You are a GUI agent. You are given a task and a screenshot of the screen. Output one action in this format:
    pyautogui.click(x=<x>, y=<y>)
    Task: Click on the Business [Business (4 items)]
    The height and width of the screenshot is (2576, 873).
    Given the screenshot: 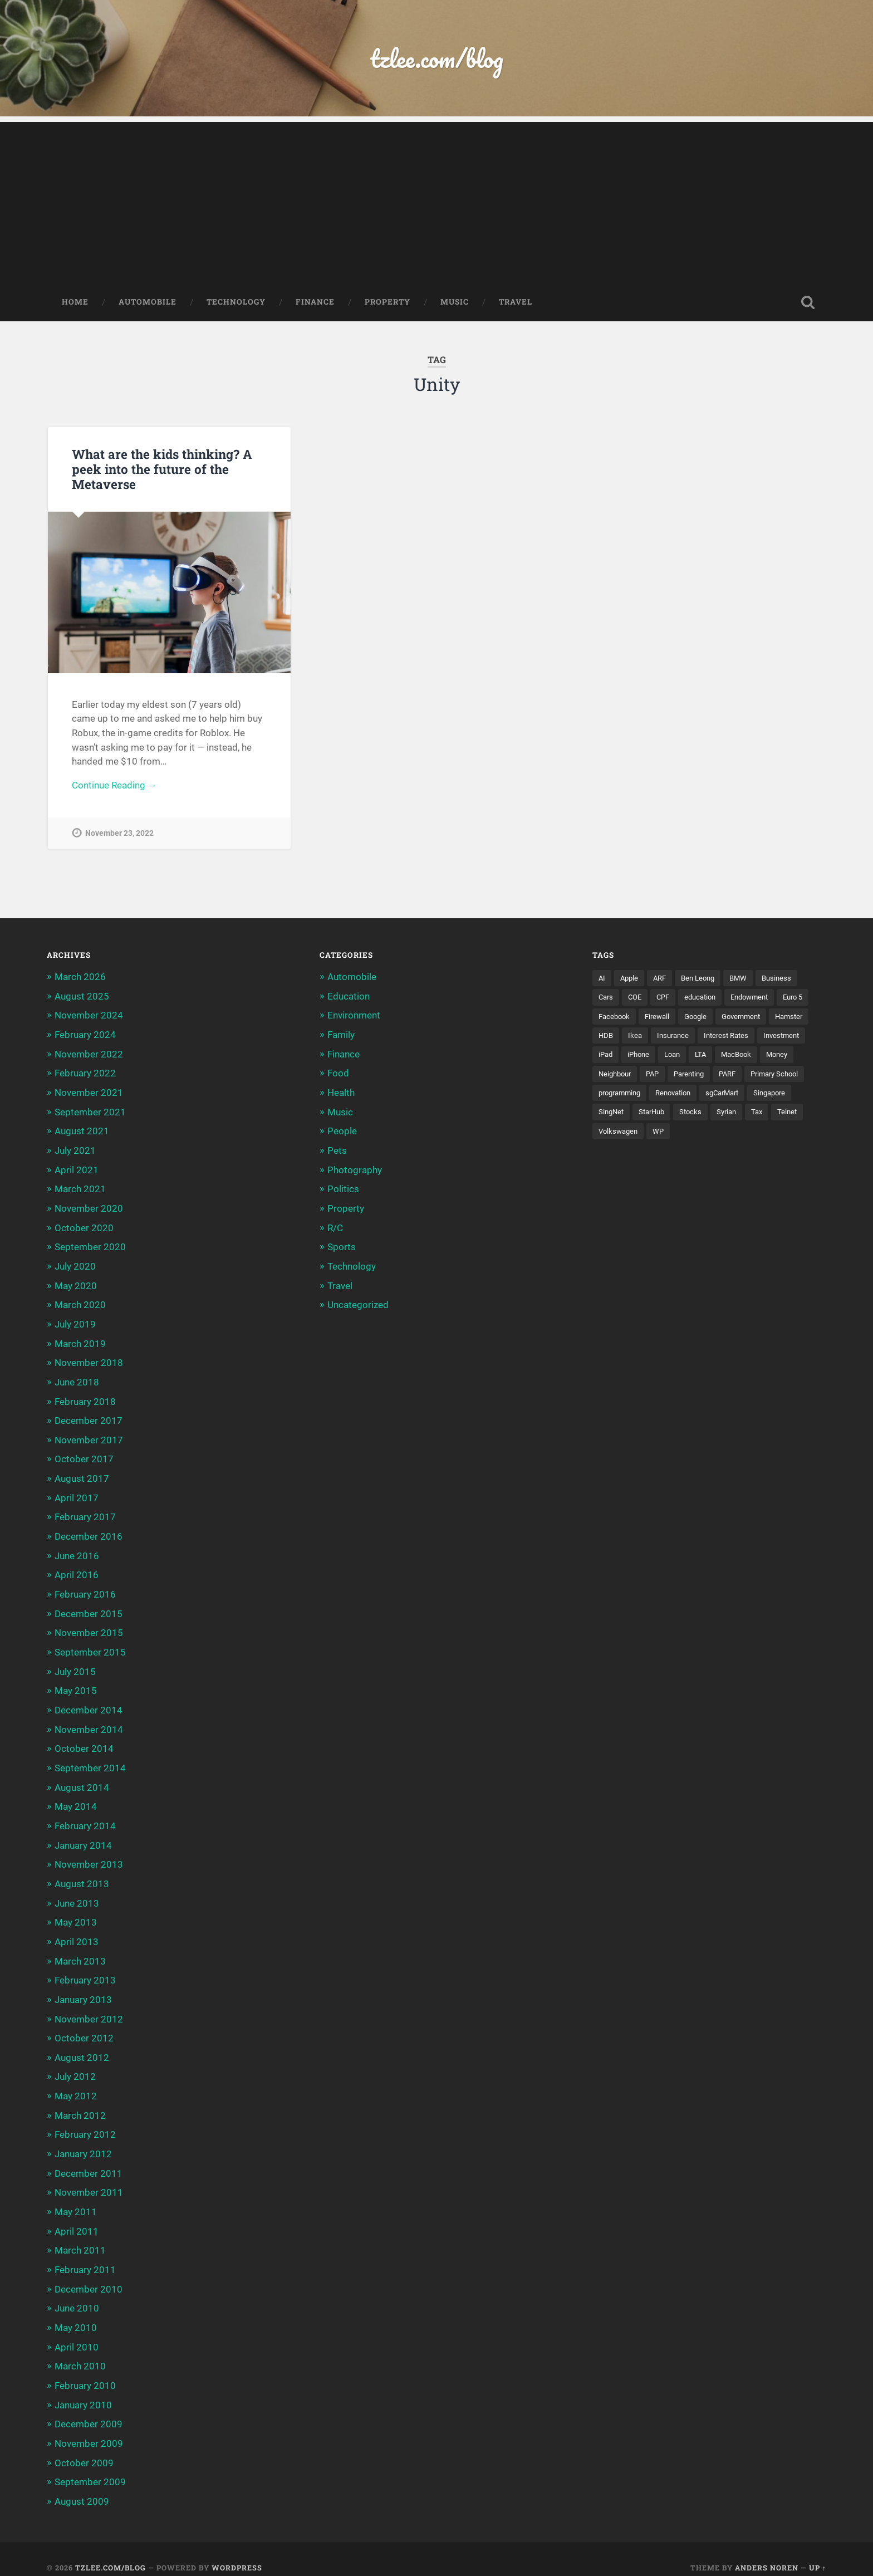 What is the action you would take?
    pyautogui.click(x=785, y=980)
    